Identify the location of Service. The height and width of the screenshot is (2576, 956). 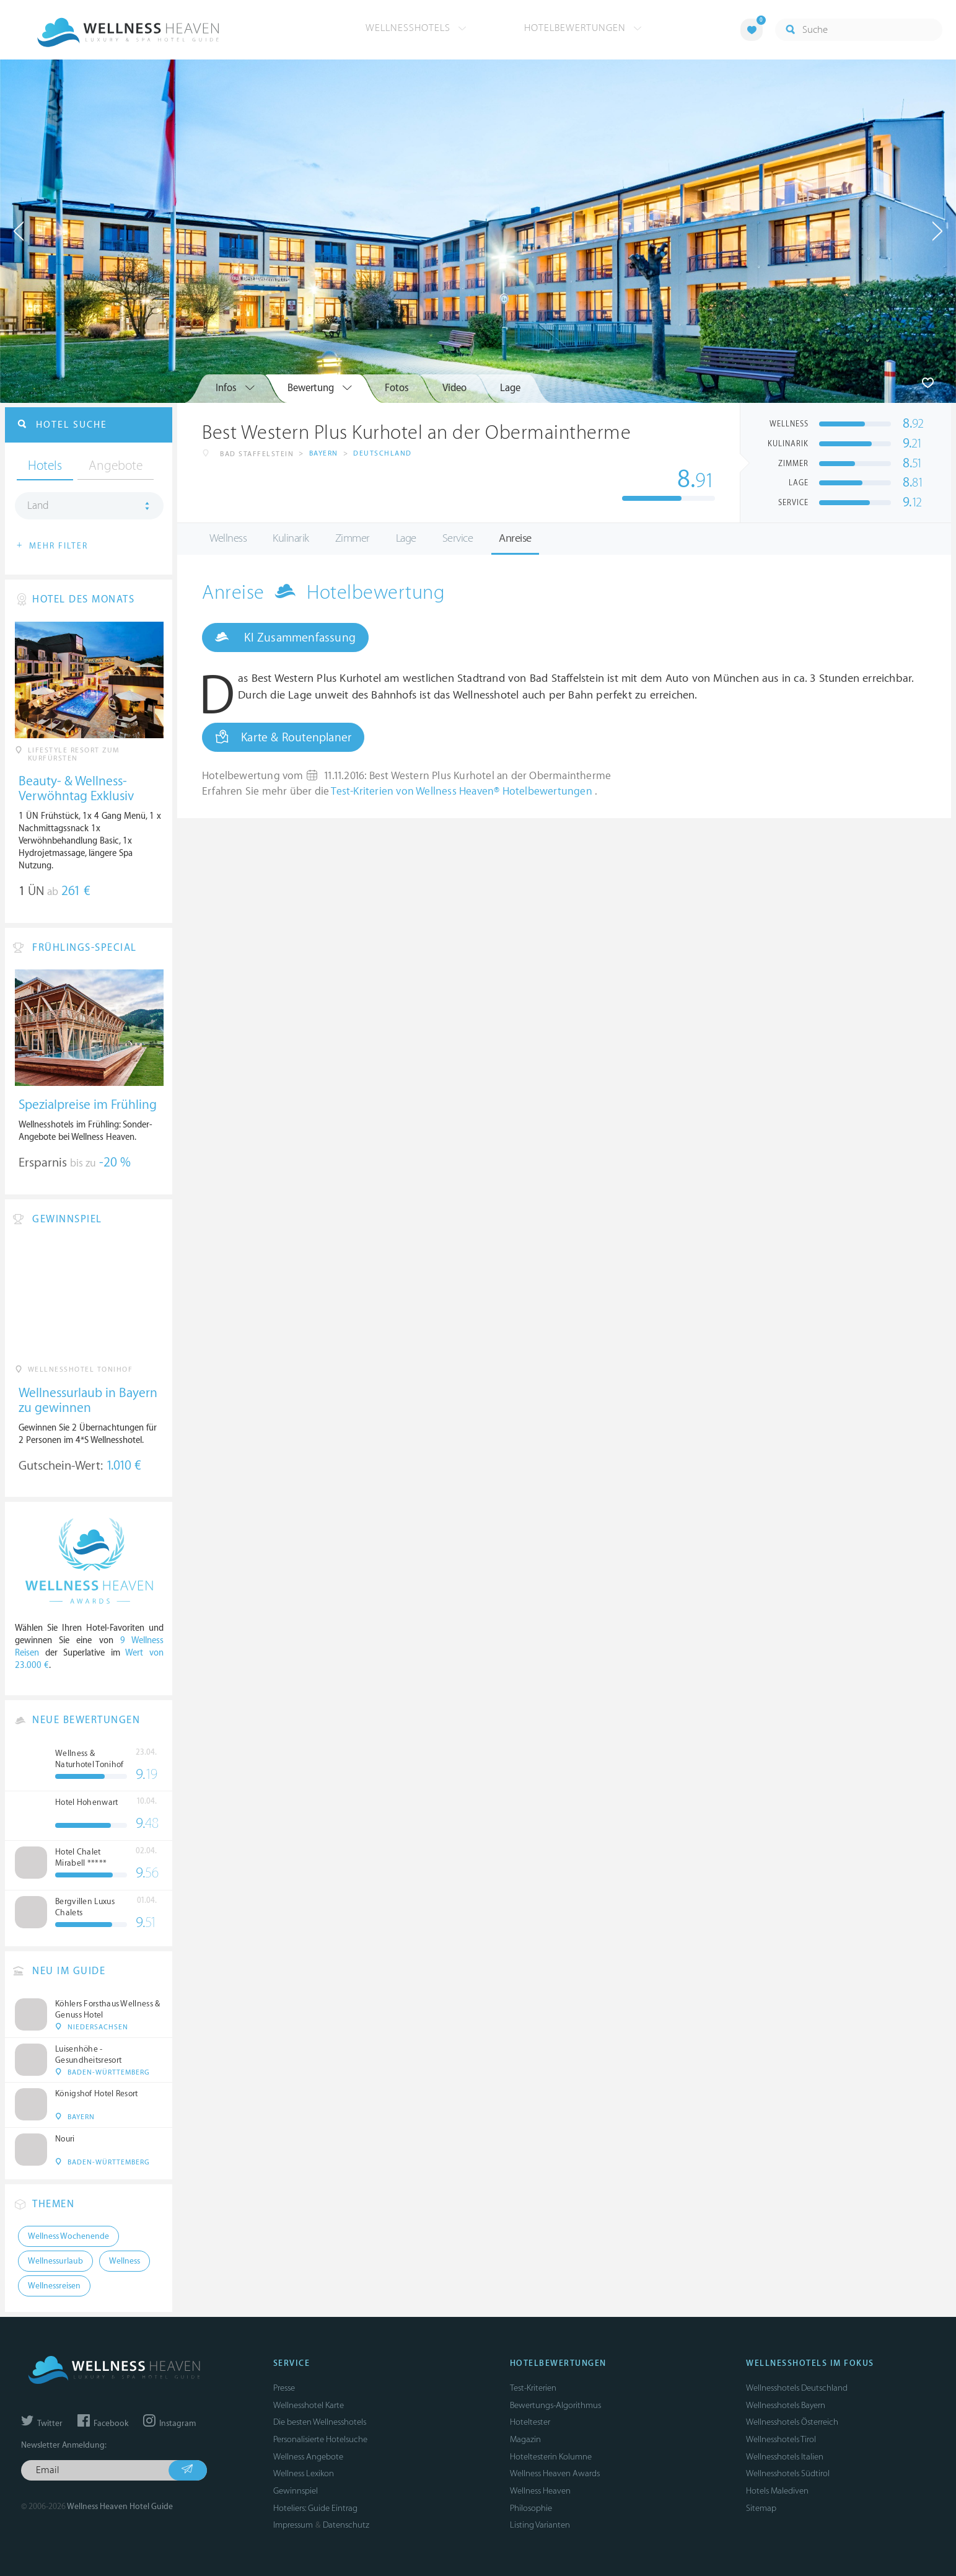
(457, 538).